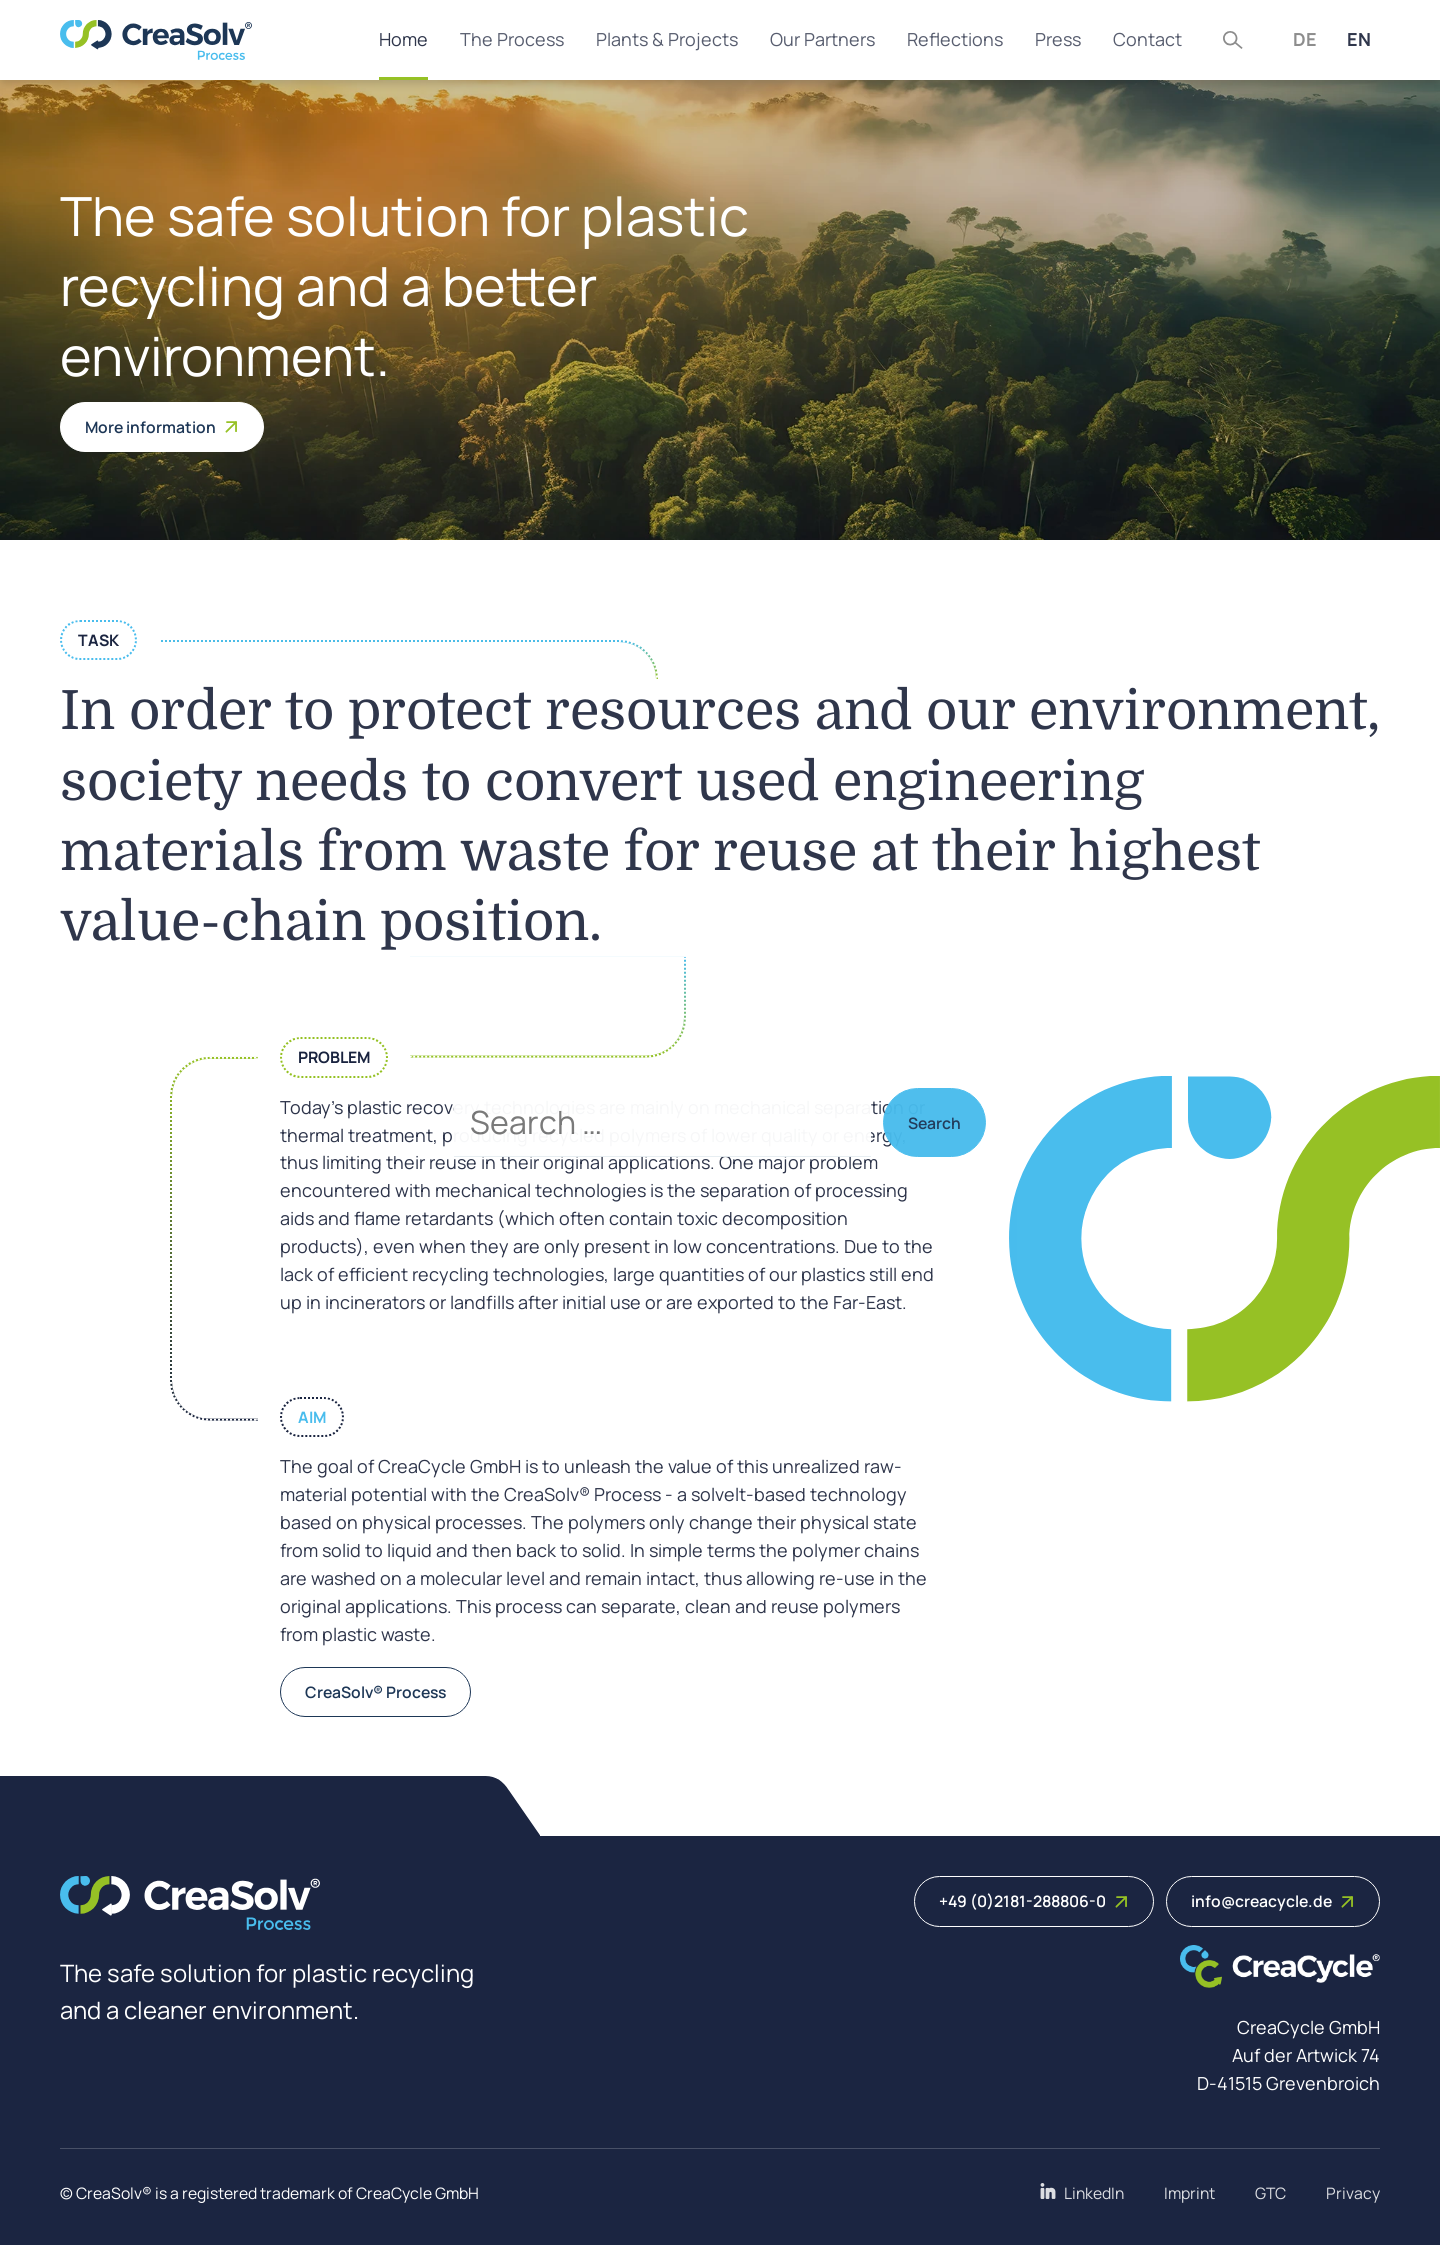 Image resolution: width=1440 pixels, height=2245 pixels. What do you see at coordinates (1359, 39) in the screenshot?
I see `EN [English (United Kingdom)]` at bounding box center [1359, 39].